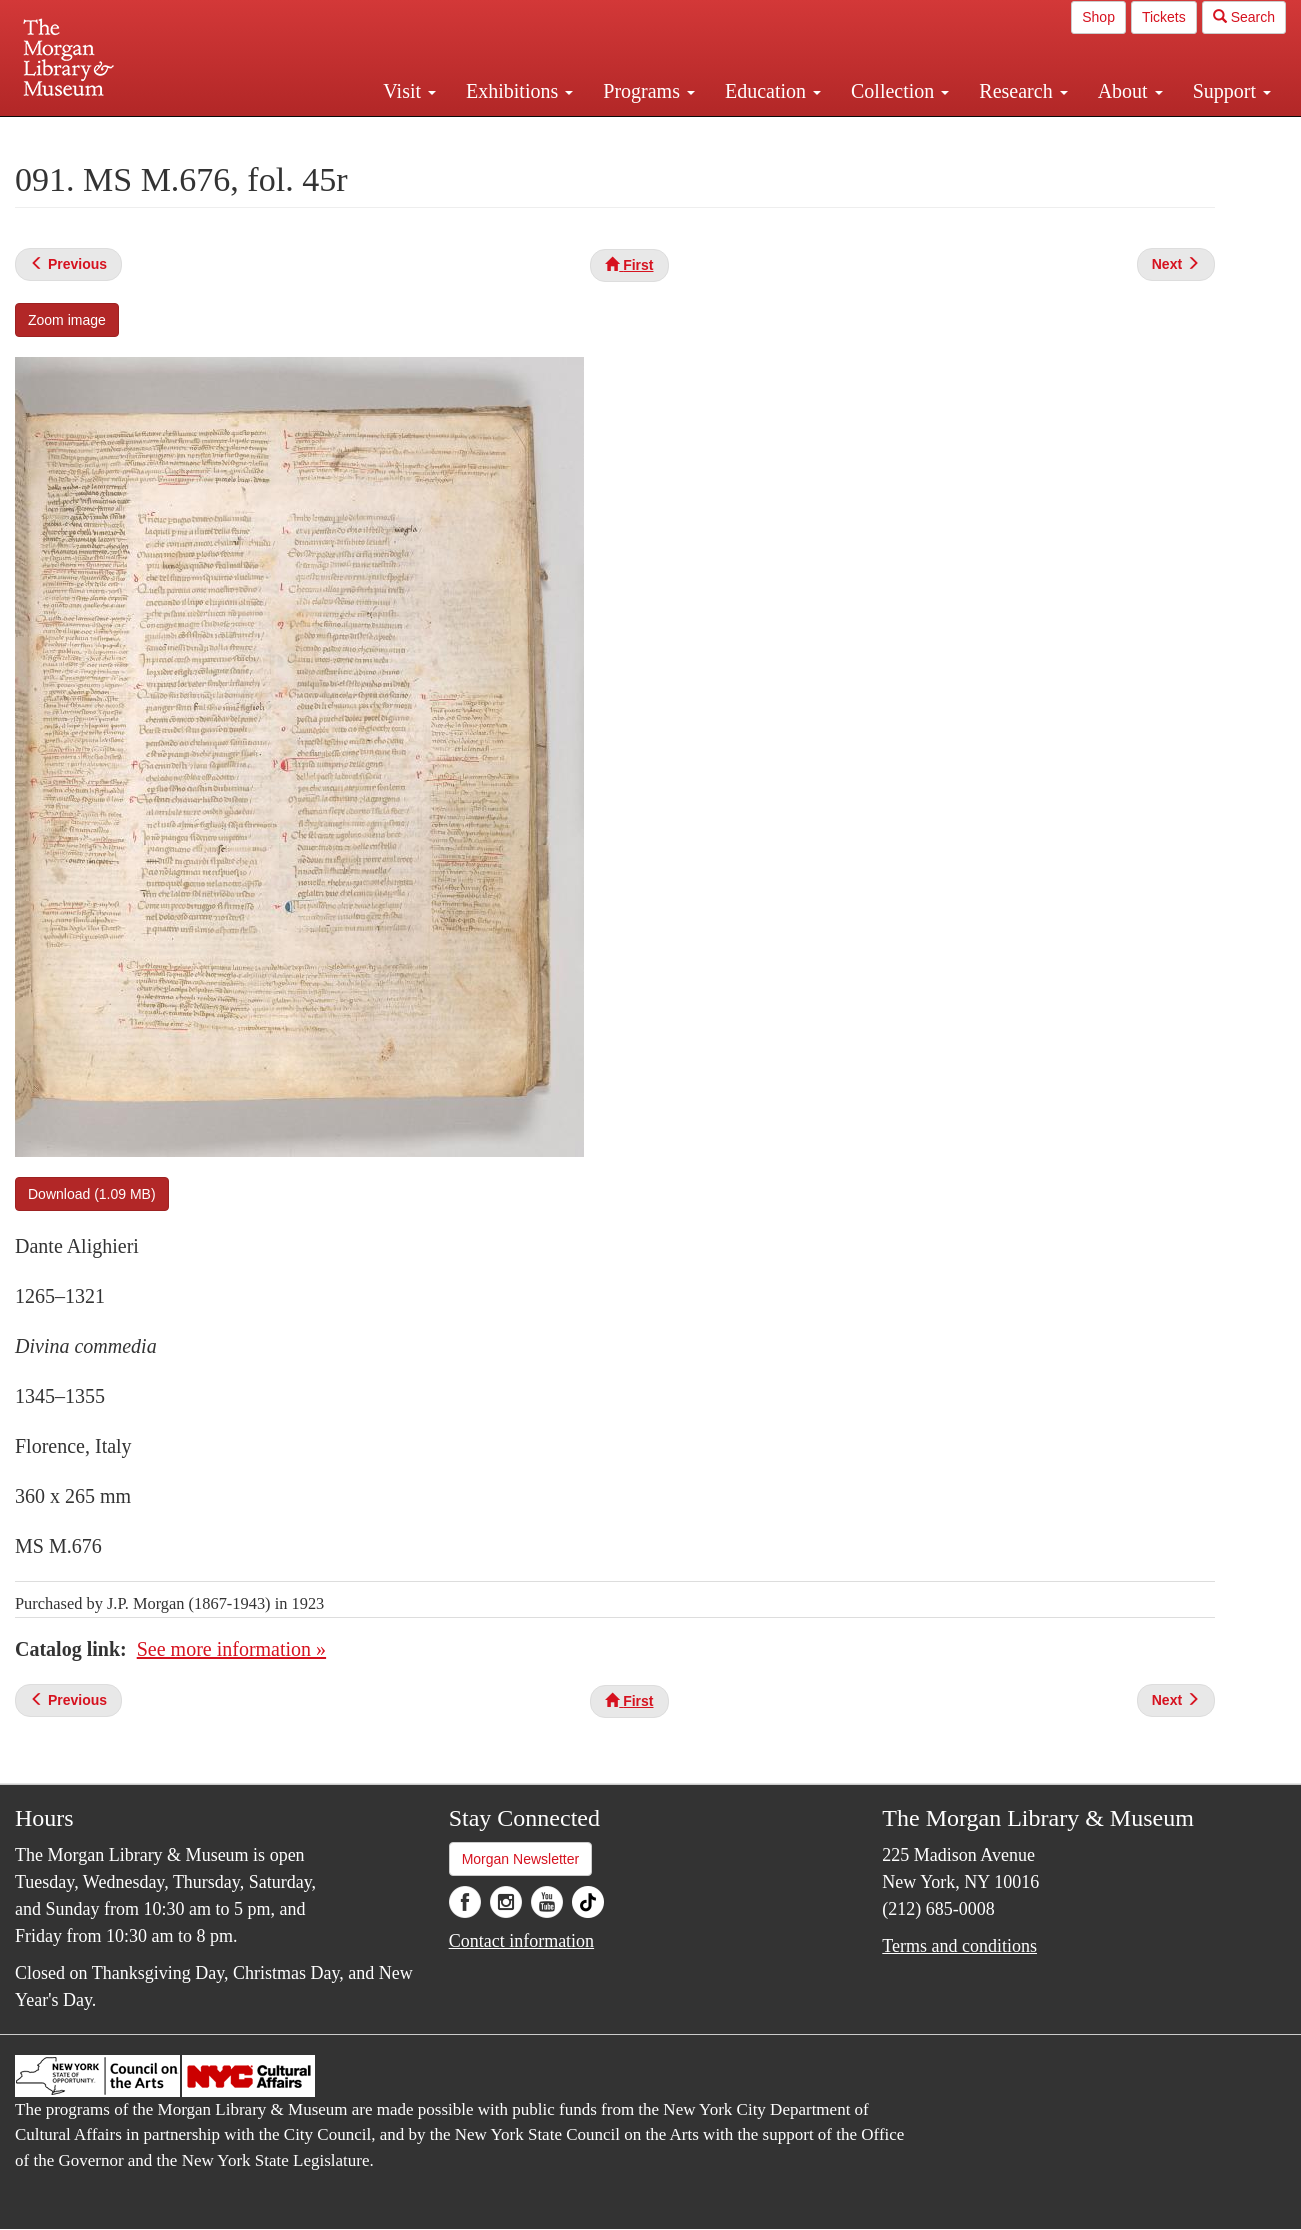 The width and height of the screenshot is (1301, 2230). Describe the element at coordinates (92, 1194) in the screenshot. I see `Download (1.09 MB)` at that location.